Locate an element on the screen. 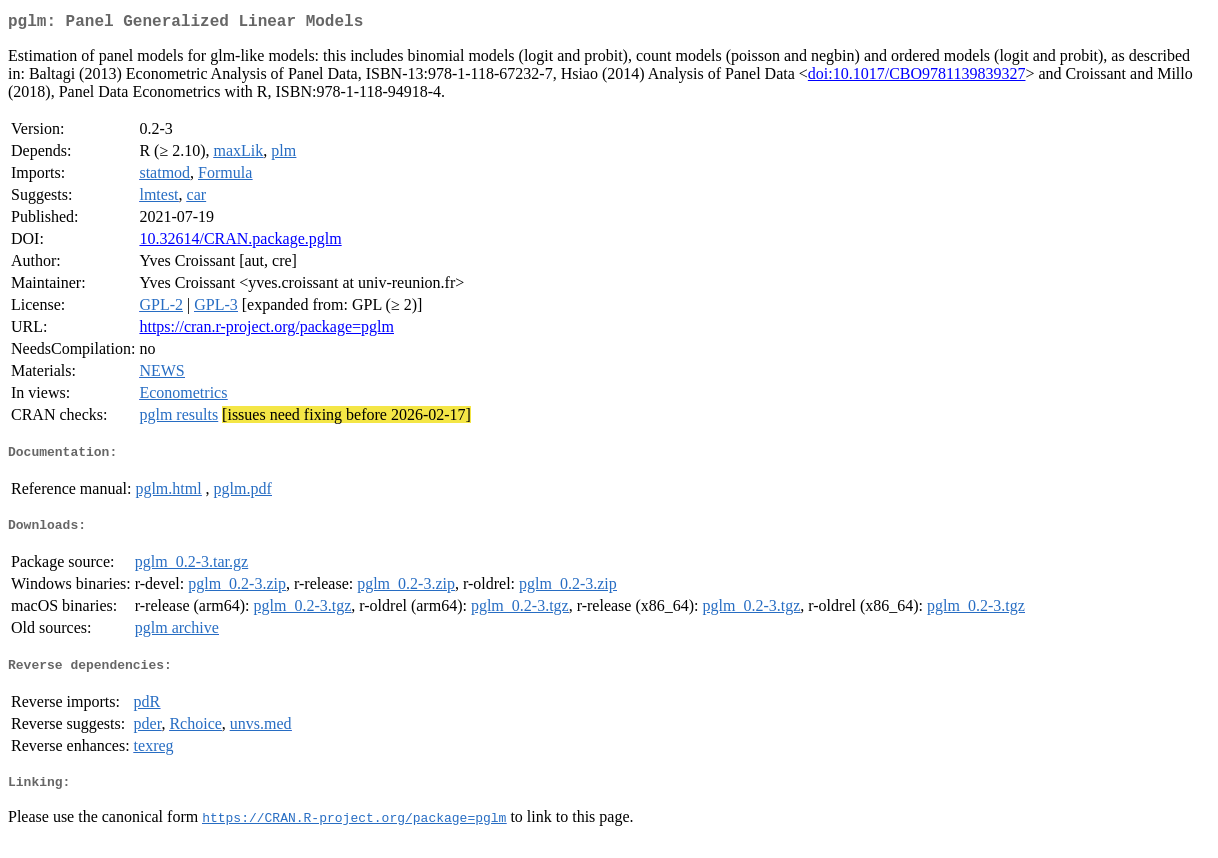  10.32614/CRAN.package.pglm is located at coordinates (240, 242).